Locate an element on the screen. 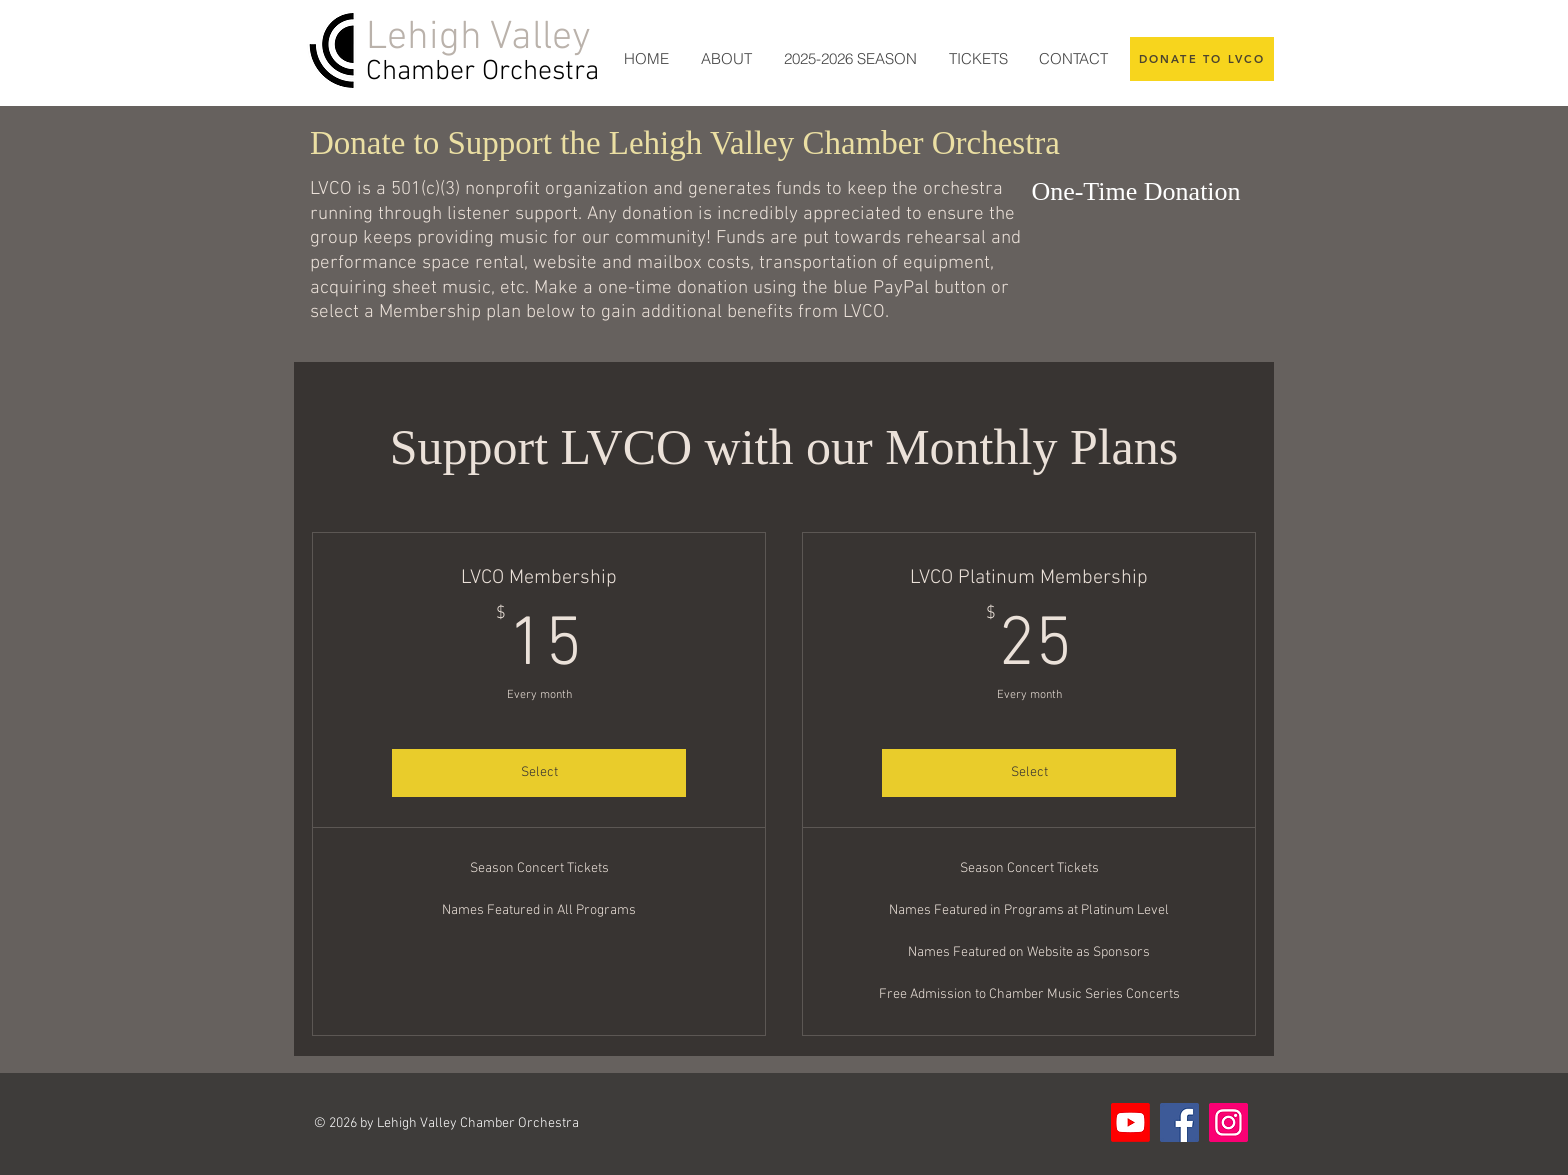 The height and width of the screenshot is (1175, 1568). [Youtube] is located at coordinates (1130, 1122).